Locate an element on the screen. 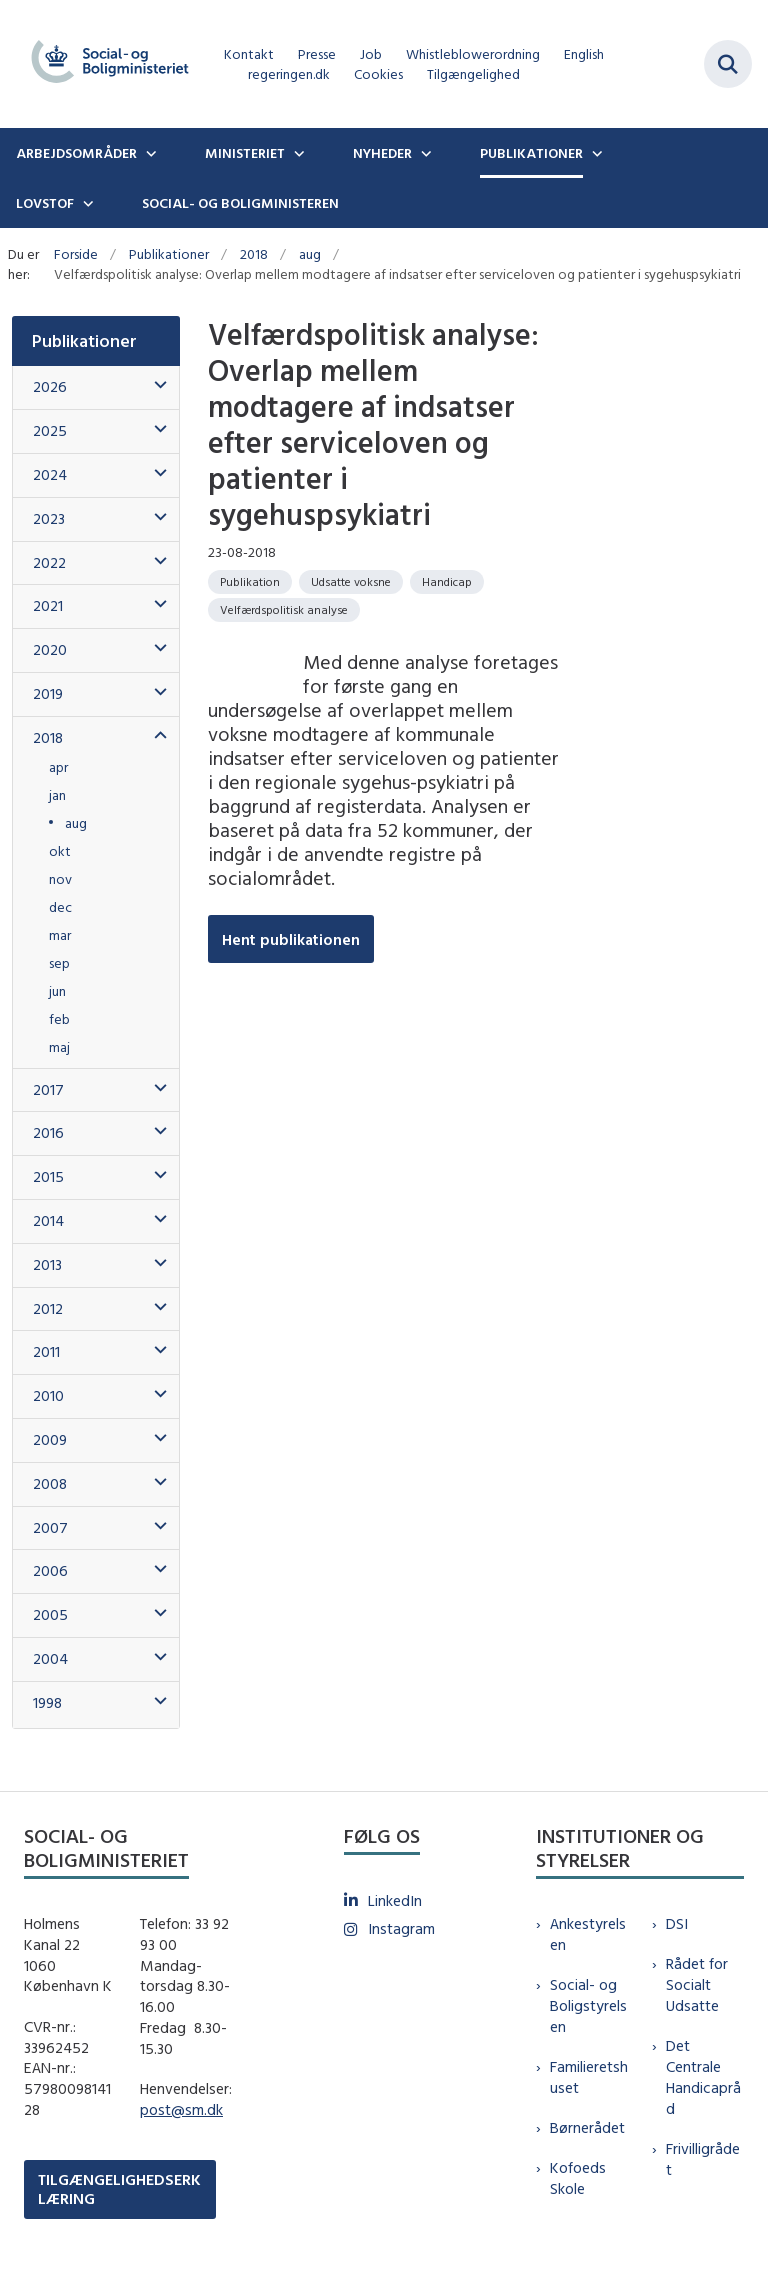  [button] is located at coordinates (155, 385).